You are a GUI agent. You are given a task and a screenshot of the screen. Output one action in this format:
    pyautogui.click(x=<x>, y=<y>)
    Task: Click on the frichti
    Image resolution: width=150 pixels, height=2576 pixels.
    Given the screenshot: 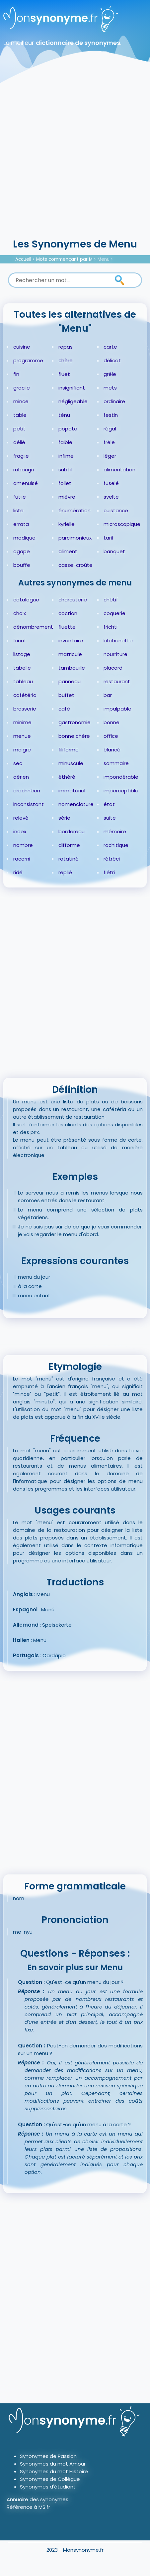 What is the action you would take?
    pyautogui.click(x=110, y=626)
    